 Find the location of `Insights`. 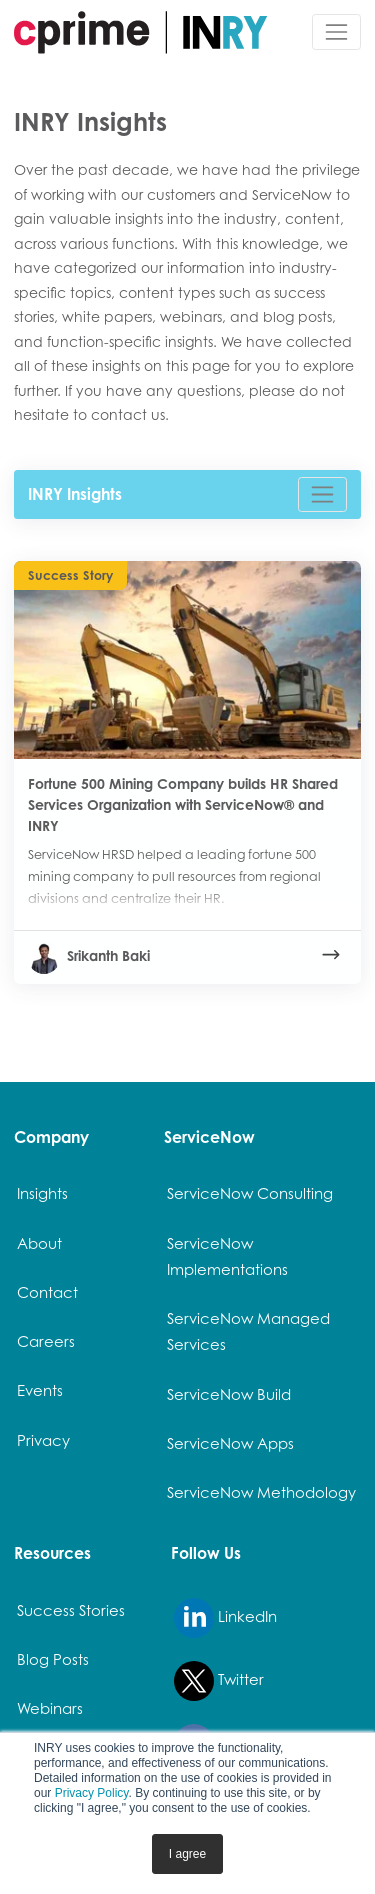

Insights is located at coordinates (42, 1193).